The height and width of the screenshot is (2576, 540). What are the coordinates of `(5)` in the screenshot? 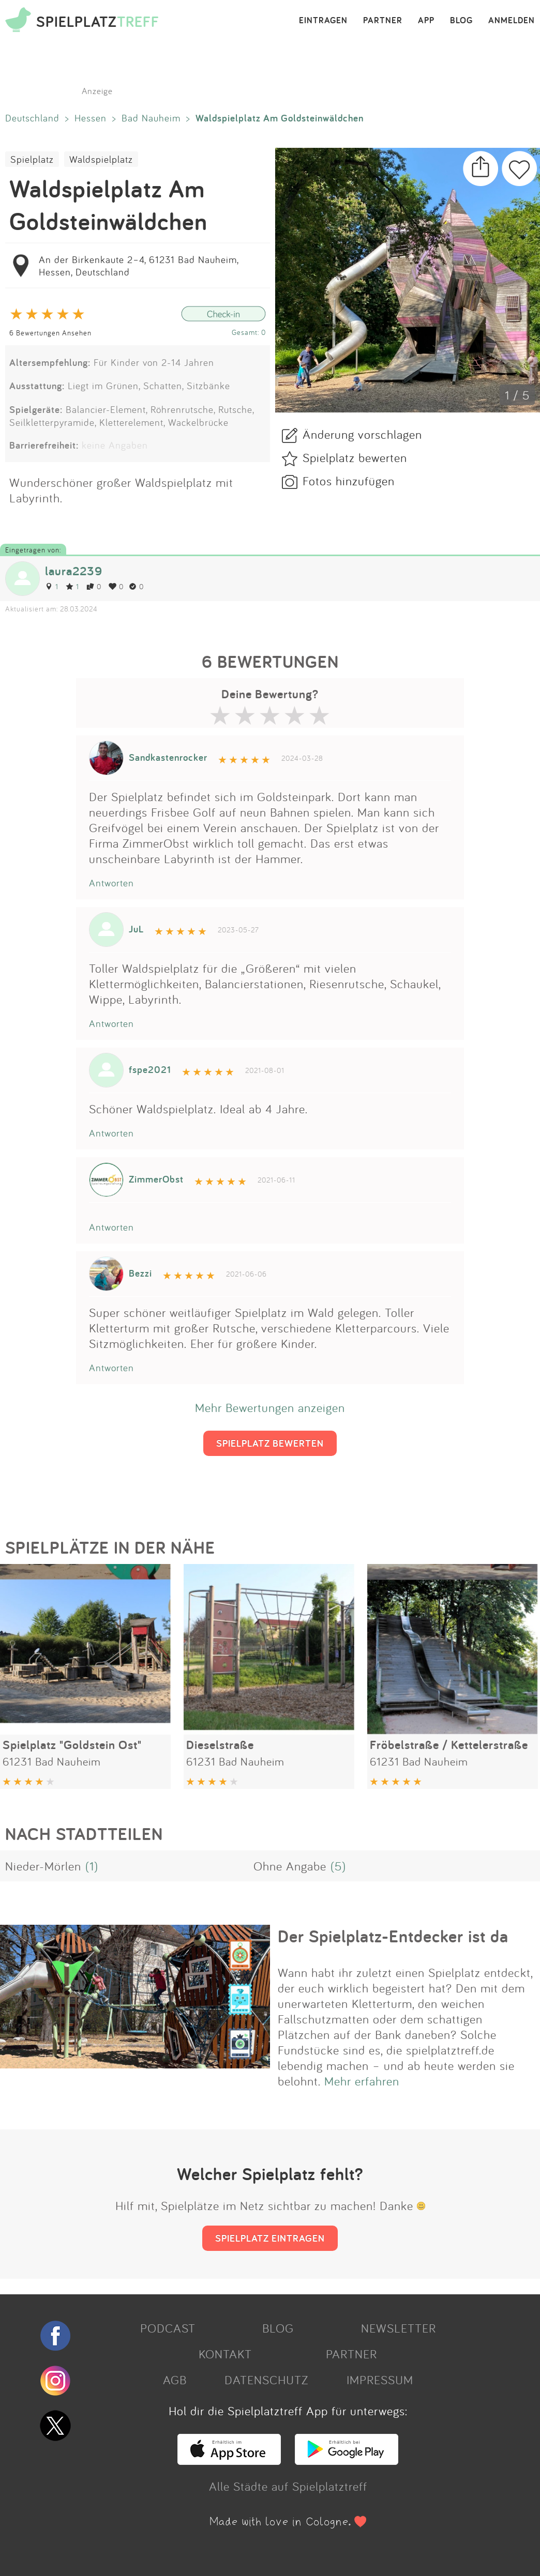 It's located at (338, 1866).